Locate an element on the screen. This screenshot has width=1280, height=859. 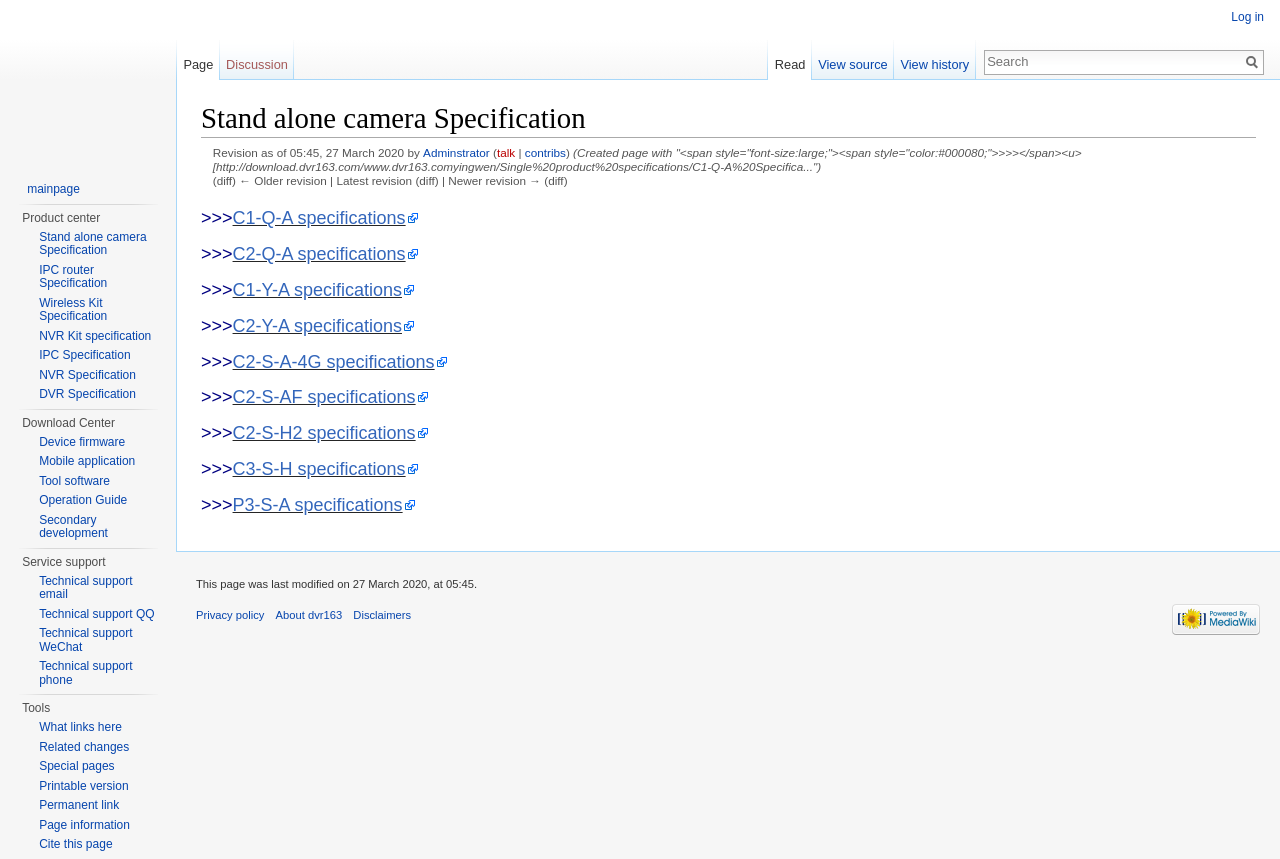
View history is located at coordinates (934, 64).